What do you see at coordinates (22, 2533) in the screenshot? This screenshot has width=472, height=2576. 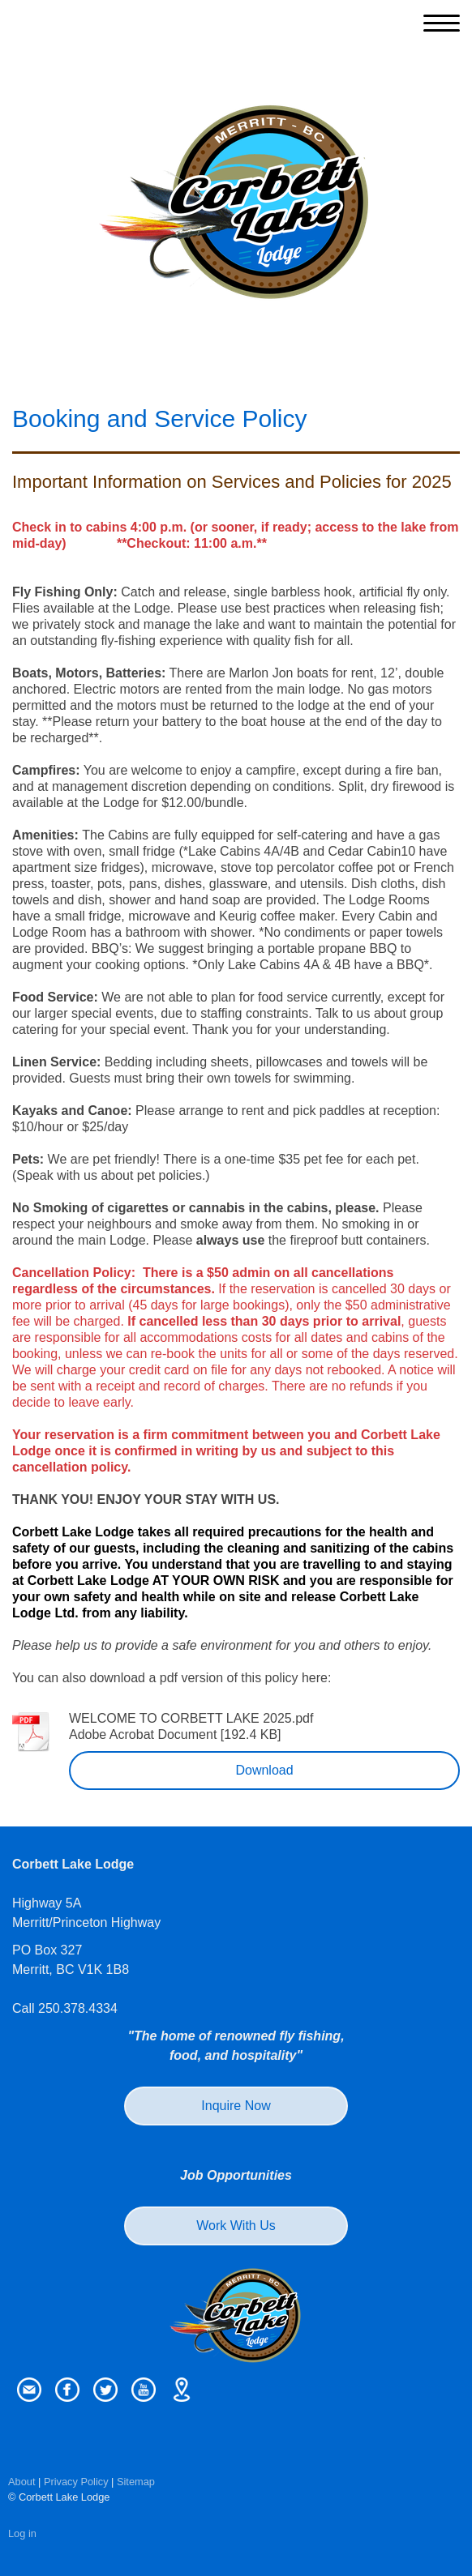 I see `Log in` at bounding box center [22, 2533].